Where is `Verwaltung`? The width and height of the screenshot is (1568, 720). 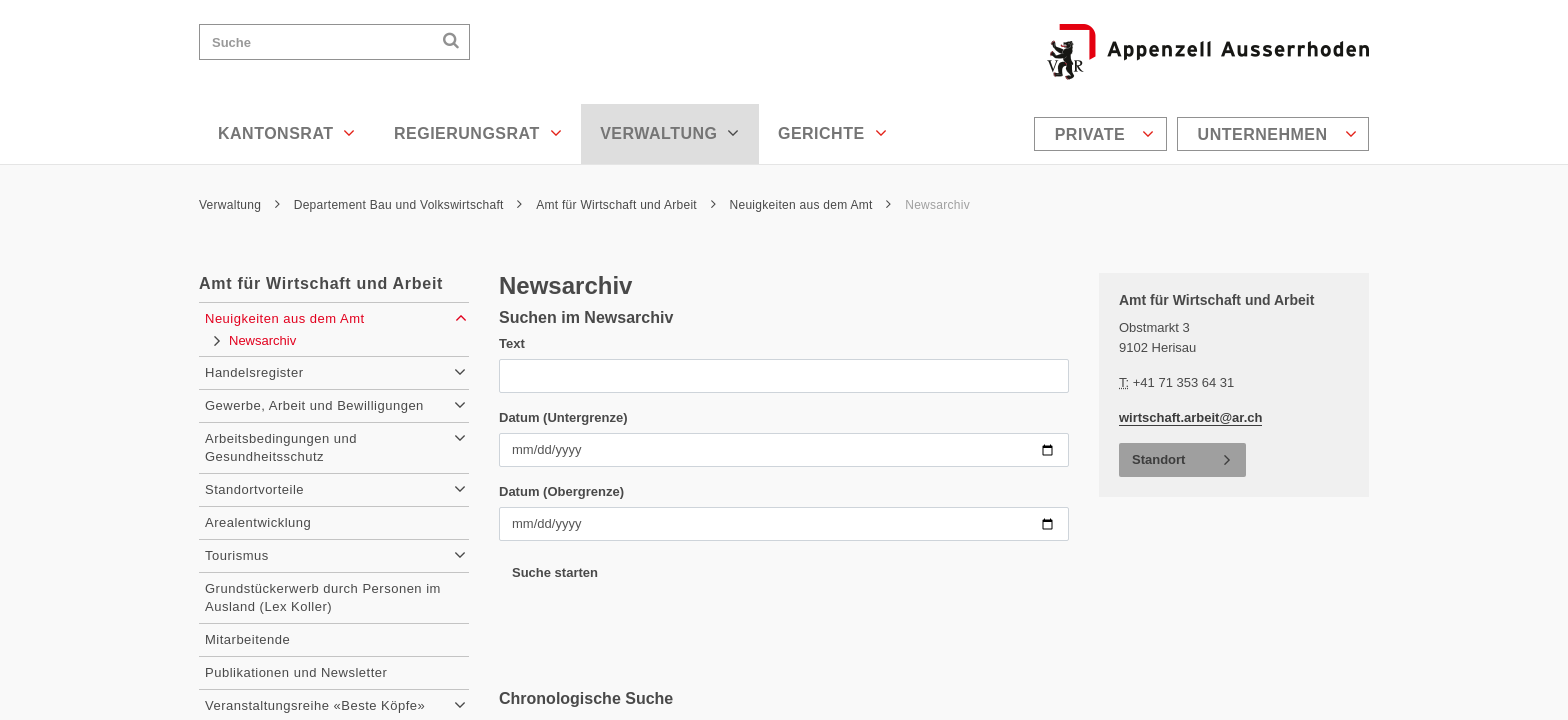
Verwaltung is located at coordinates (670, 133).